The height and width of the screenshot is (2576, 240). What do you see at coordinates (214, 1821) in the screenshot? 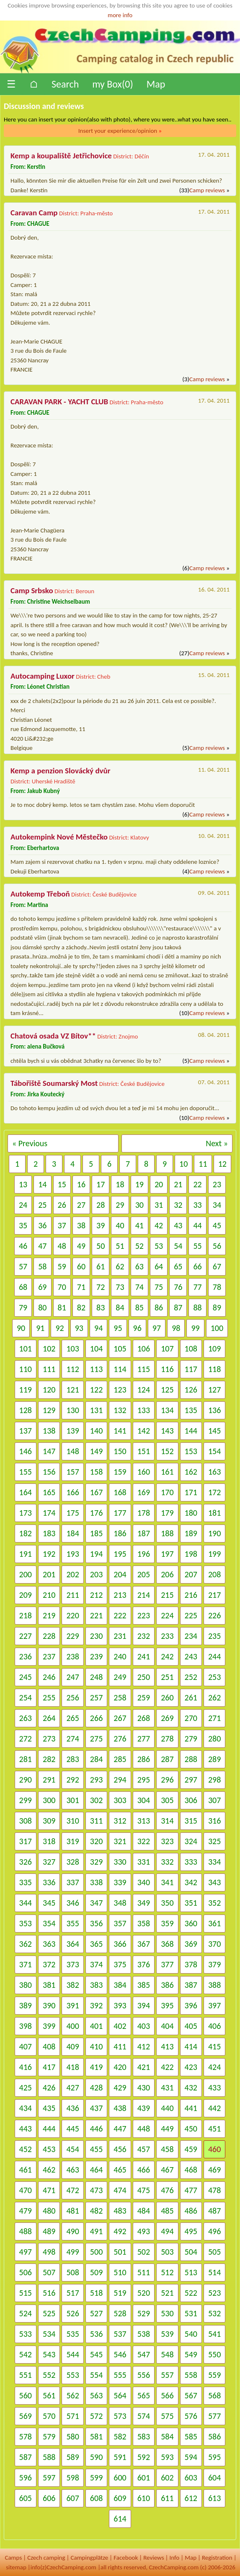
I see `316` at bounding box center [214, 1821].